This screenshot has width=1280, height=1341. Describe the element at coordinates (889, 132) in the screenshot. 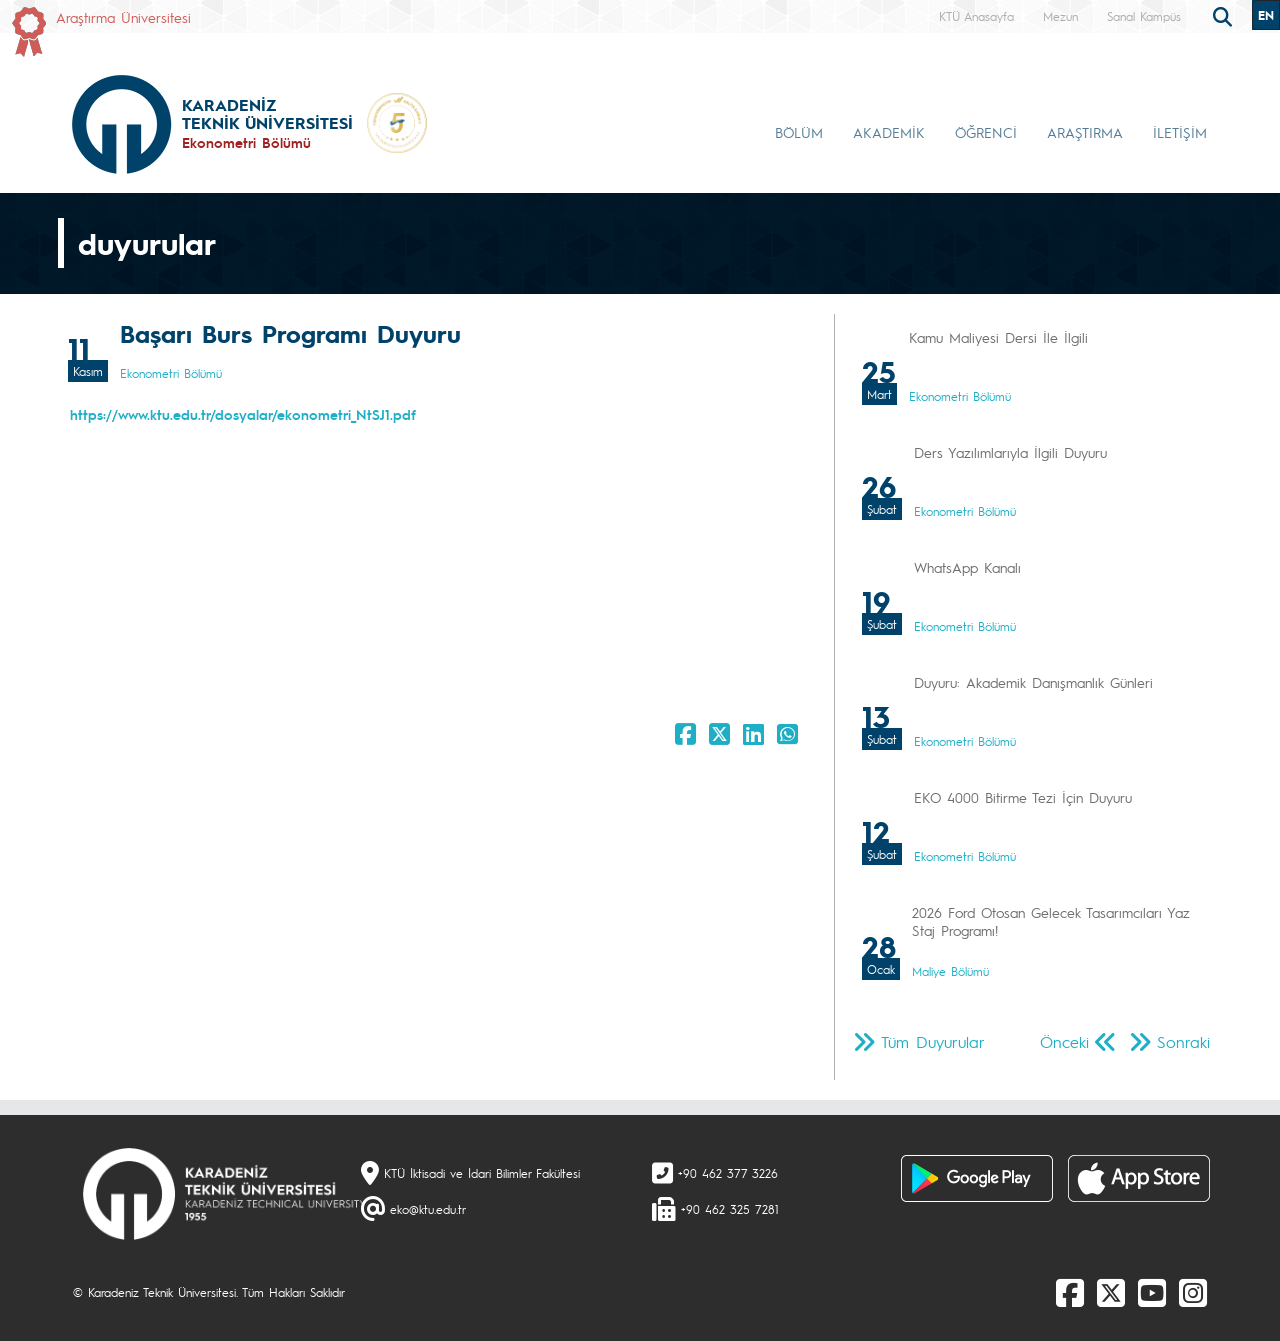

I see `AKADEMİK [button]` at that location.